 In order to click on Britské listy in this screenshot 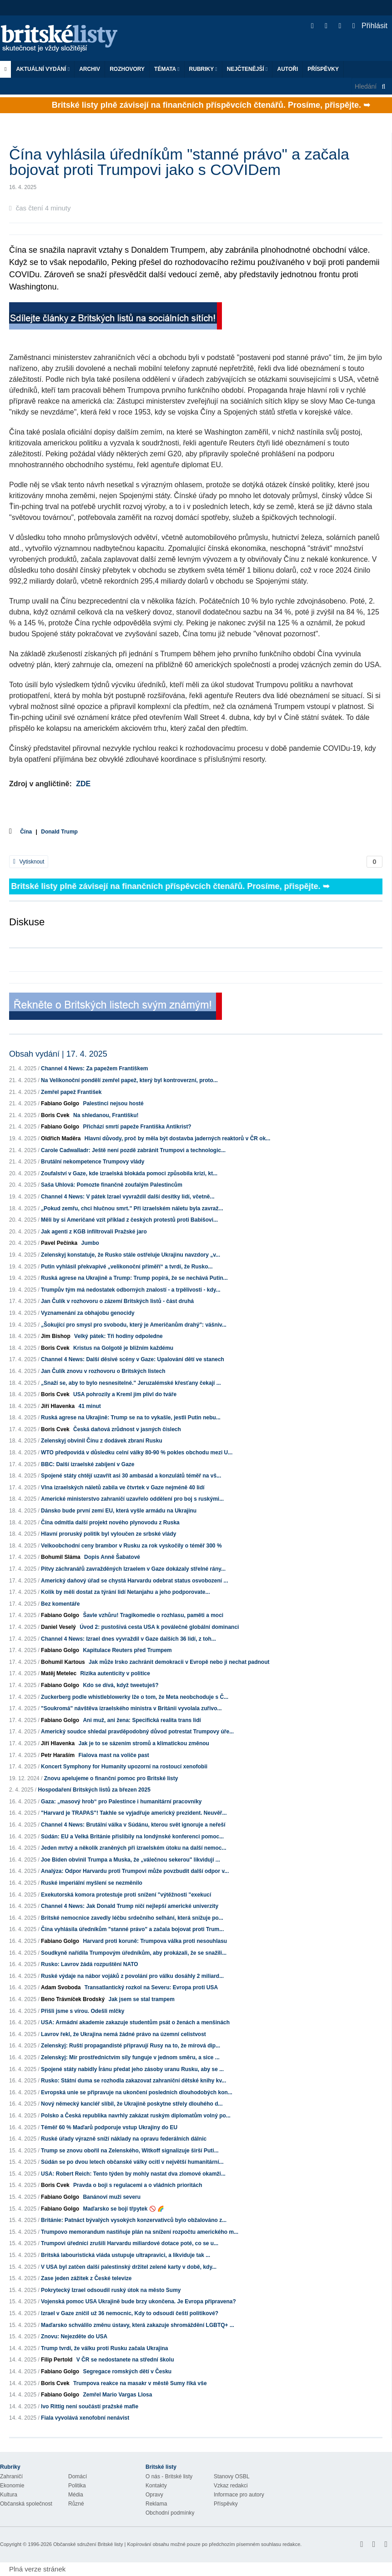, I will do `click(63, 39)`.